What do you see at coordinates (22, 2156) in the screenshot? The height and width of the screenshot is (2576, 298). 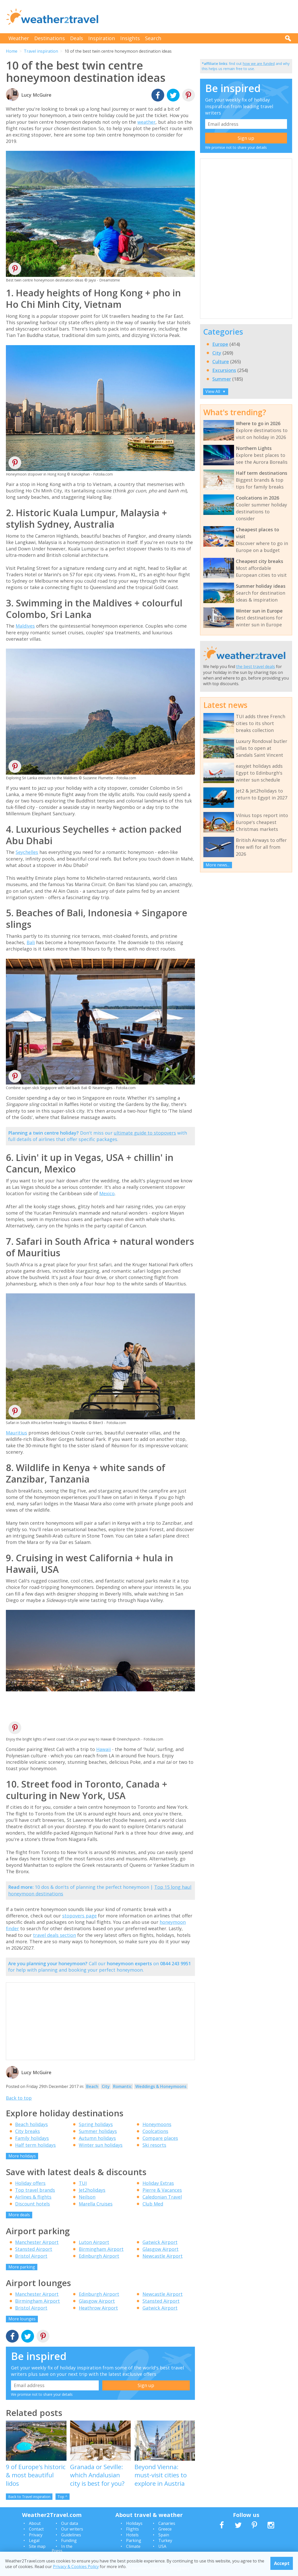 I see `More holidays` at bounding box center [22, 2156].